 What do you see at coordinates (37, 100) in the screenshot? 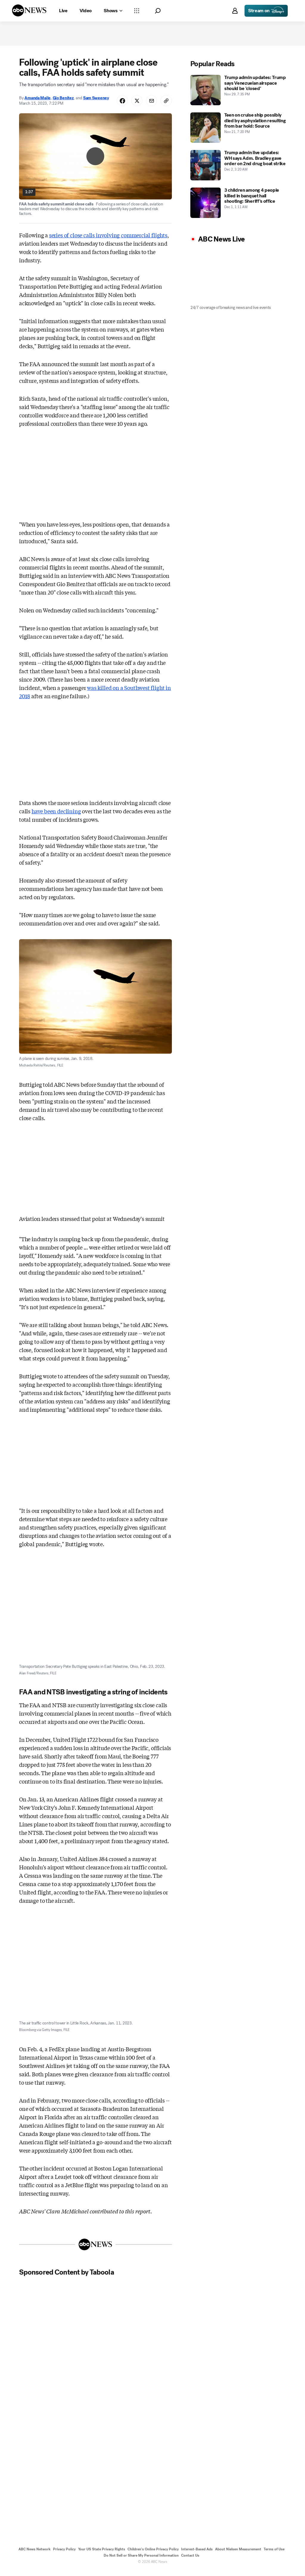
I see `Amanda Maile` at bounding box center [37, 100].